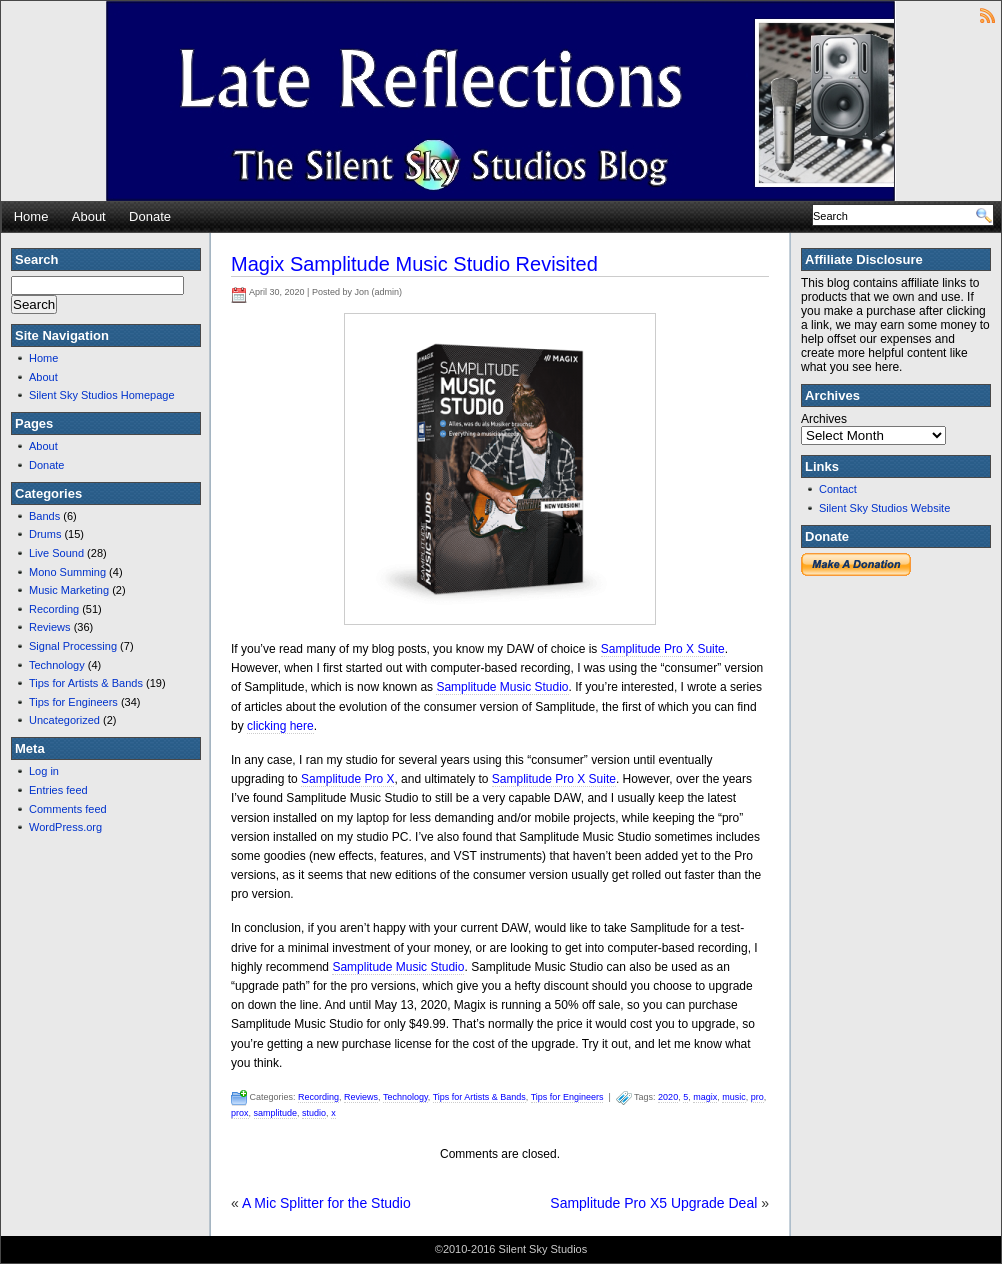  Describe the element at coordinates (73, 702) in the screenshot. I see `Tips for Engineers` at that location.